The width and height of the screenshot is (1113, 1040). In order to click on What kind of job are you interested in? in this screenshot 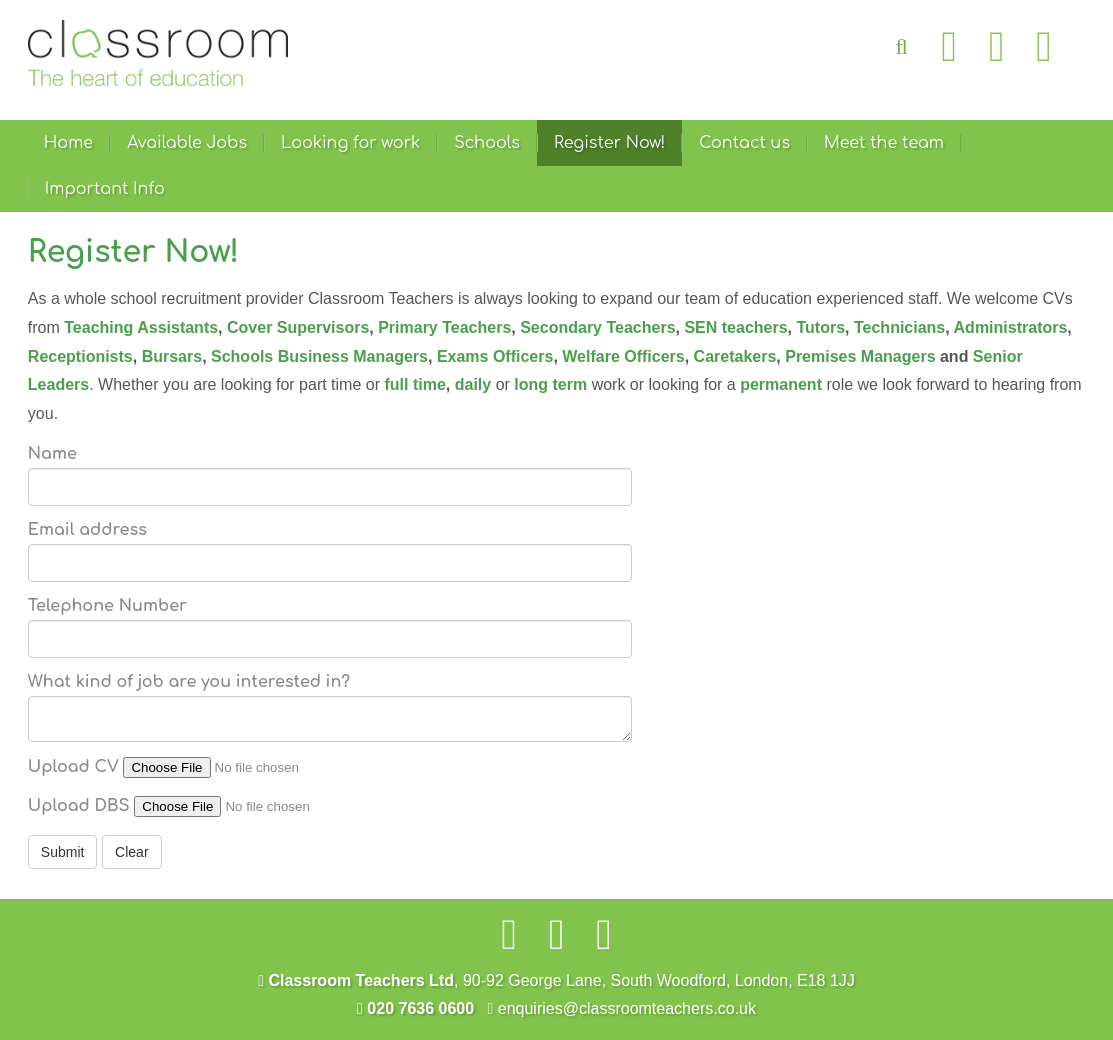, I will do `click(189, 682)`.